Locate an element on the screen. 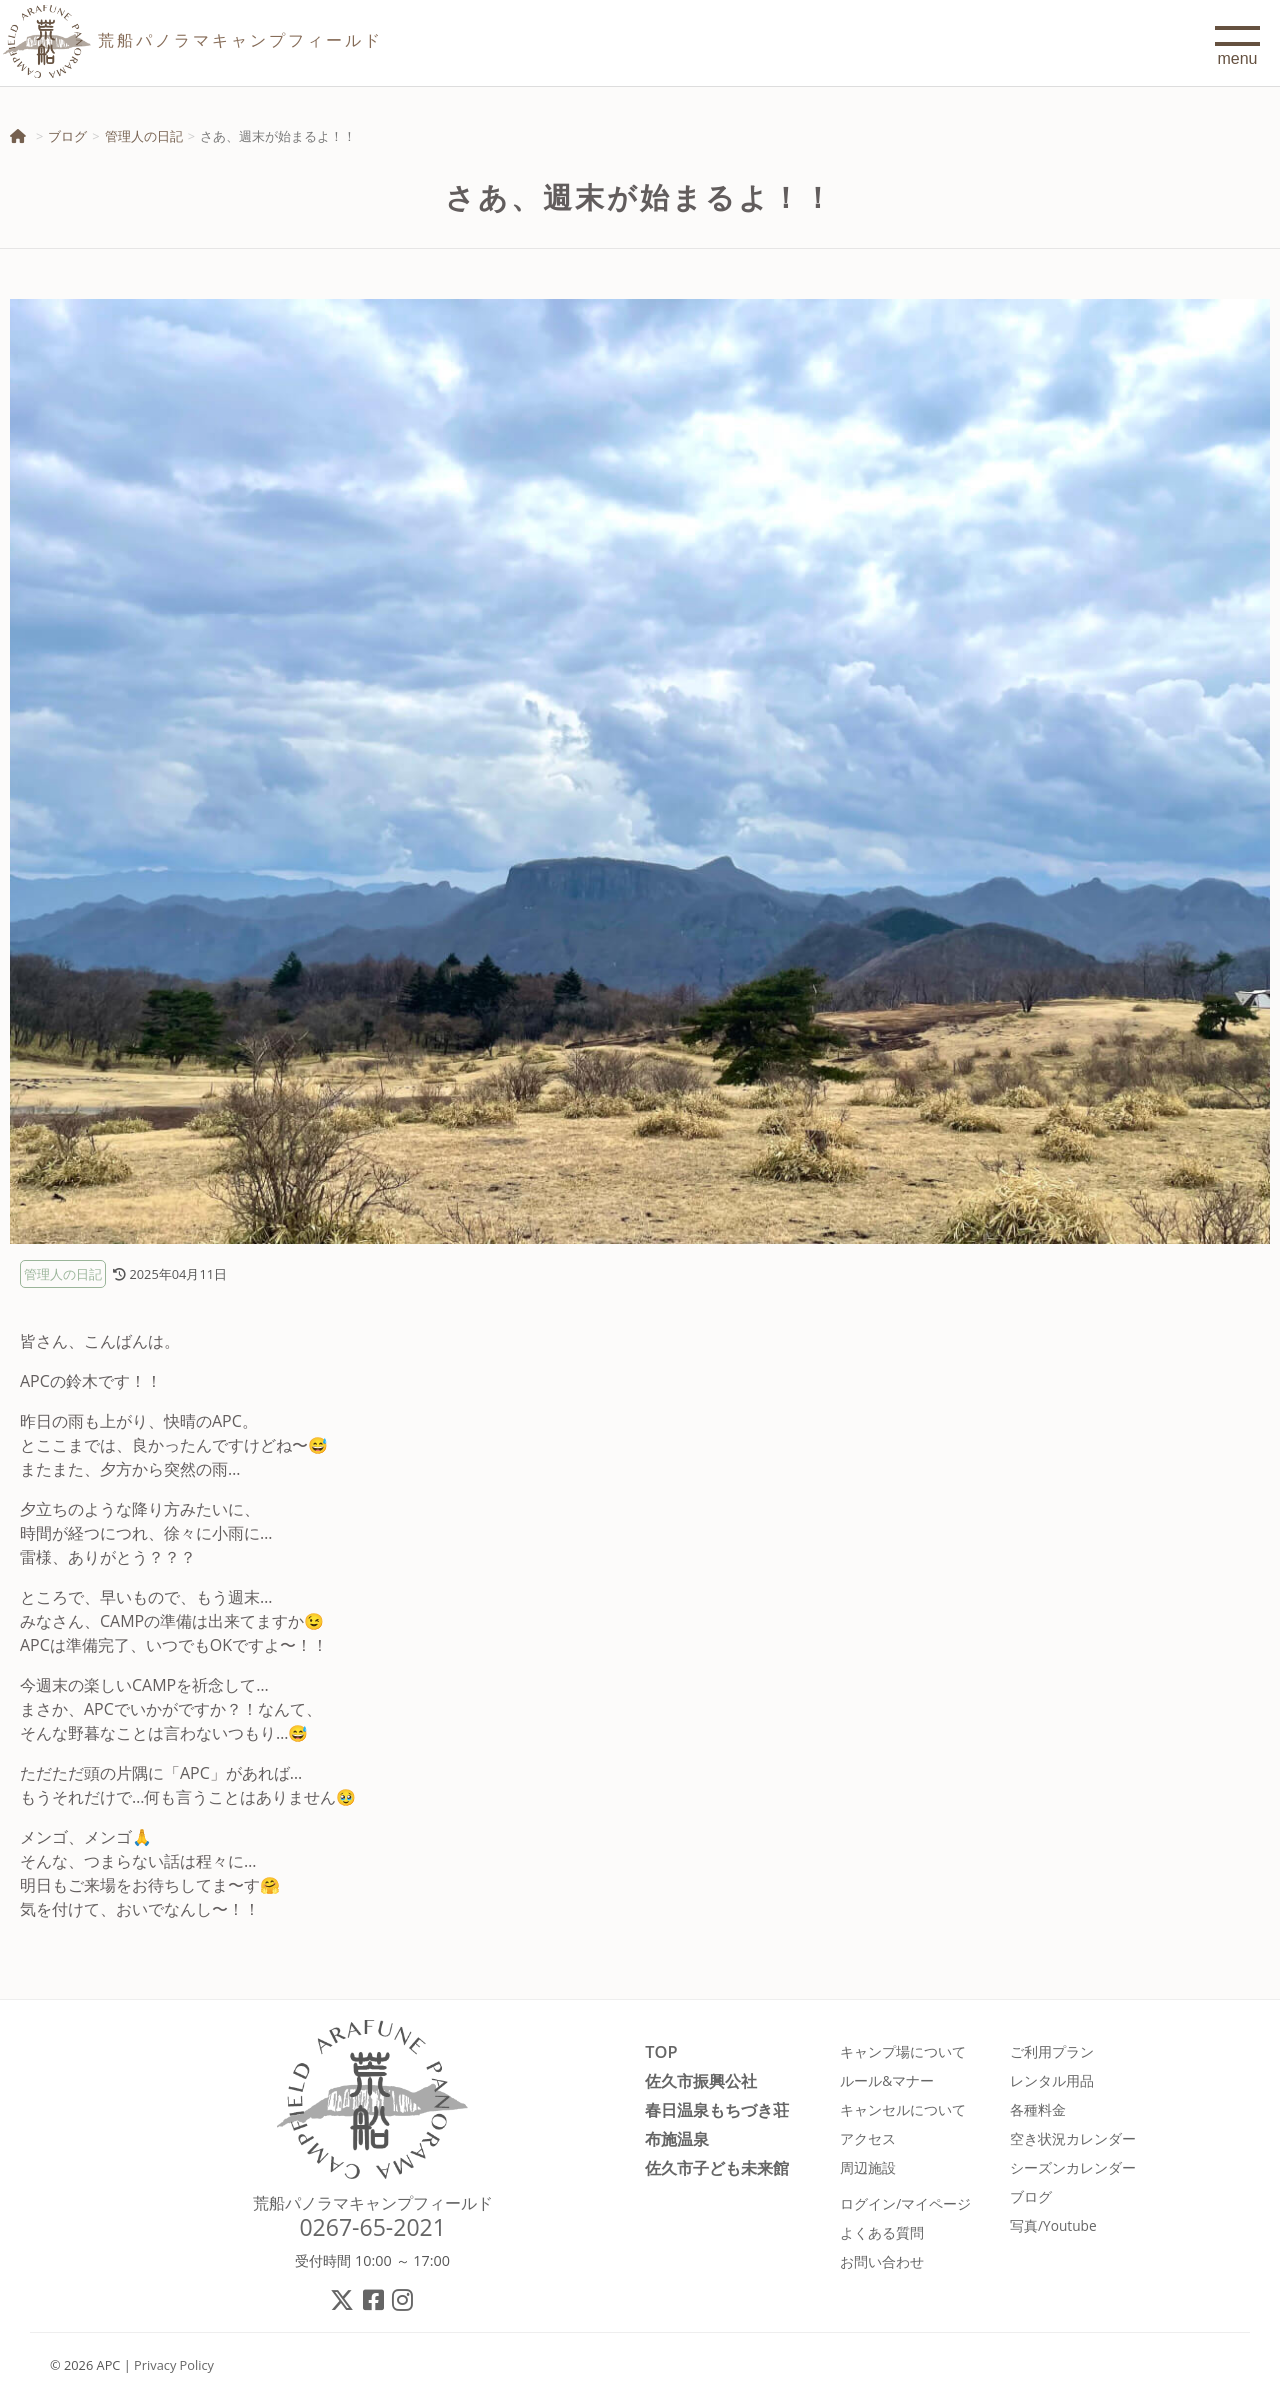 The width and height of the screenshot is (1280, 2397). 周辺施設 is located at coordinates (868, 2167).